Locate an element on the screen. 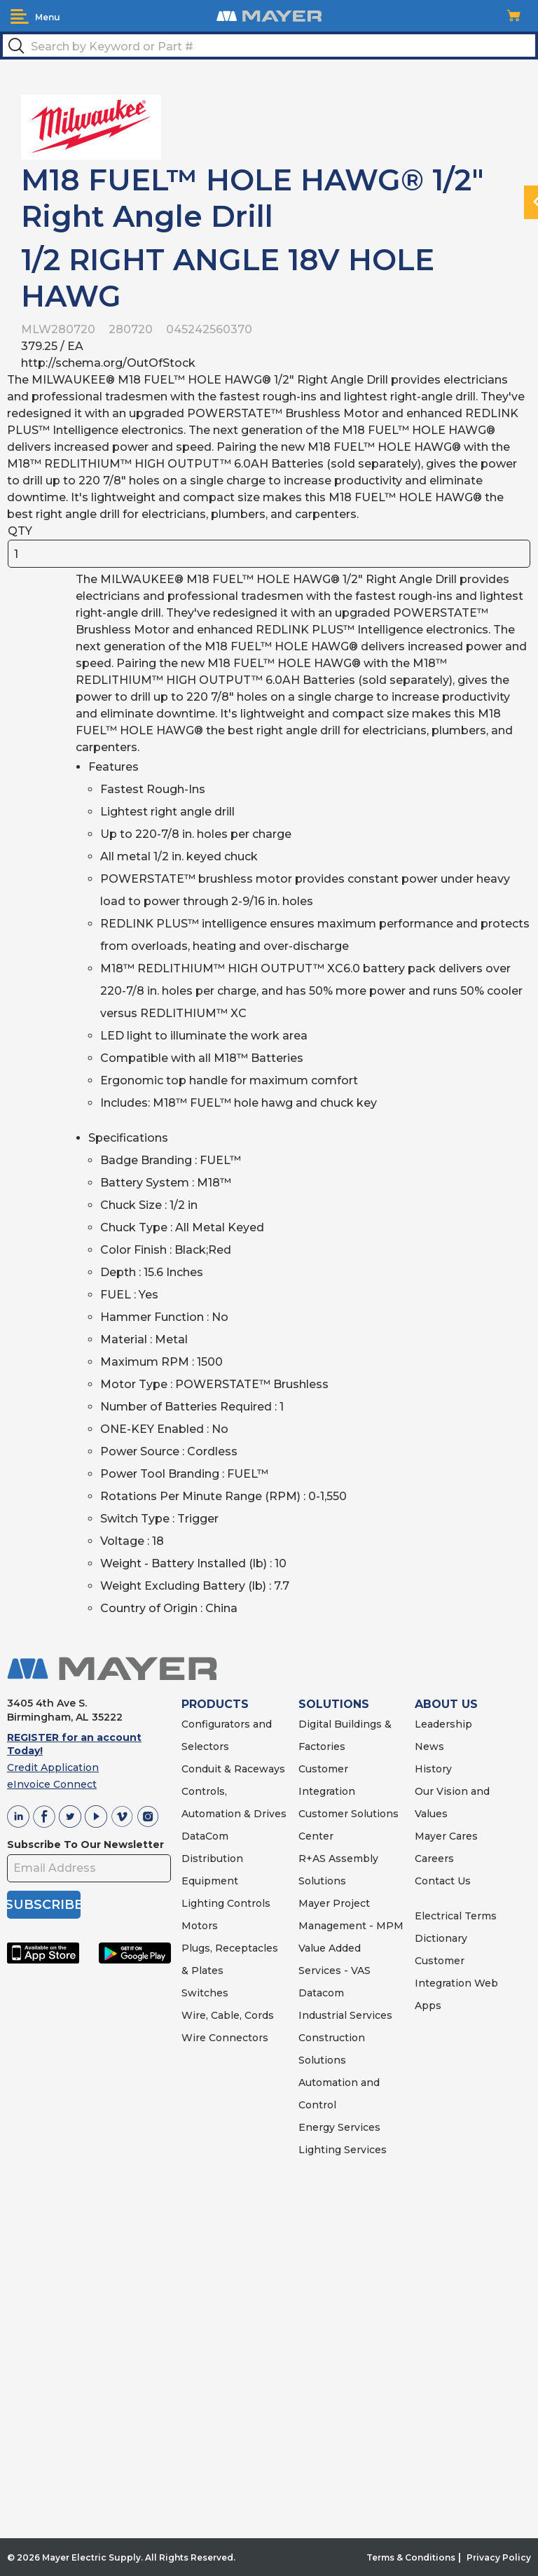 The height and width of the screenshot is (2576, 538). Lighting Services is located at coordinates (342, 2149).